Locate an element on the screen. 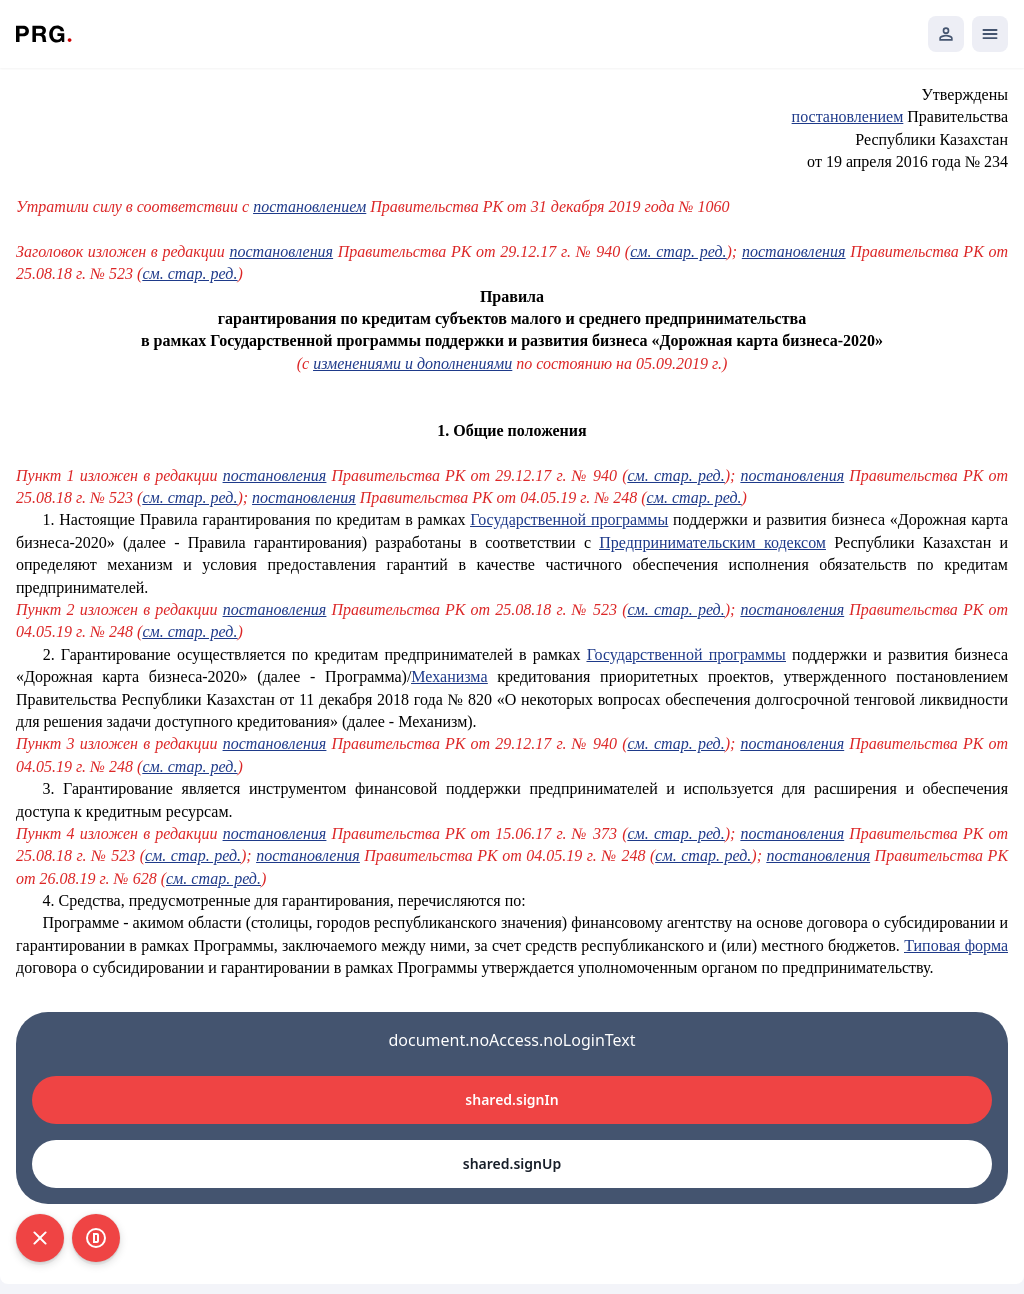 The image size is (1024, 1294). Предпринимательским кодексом is located at coordinates (712, 542).